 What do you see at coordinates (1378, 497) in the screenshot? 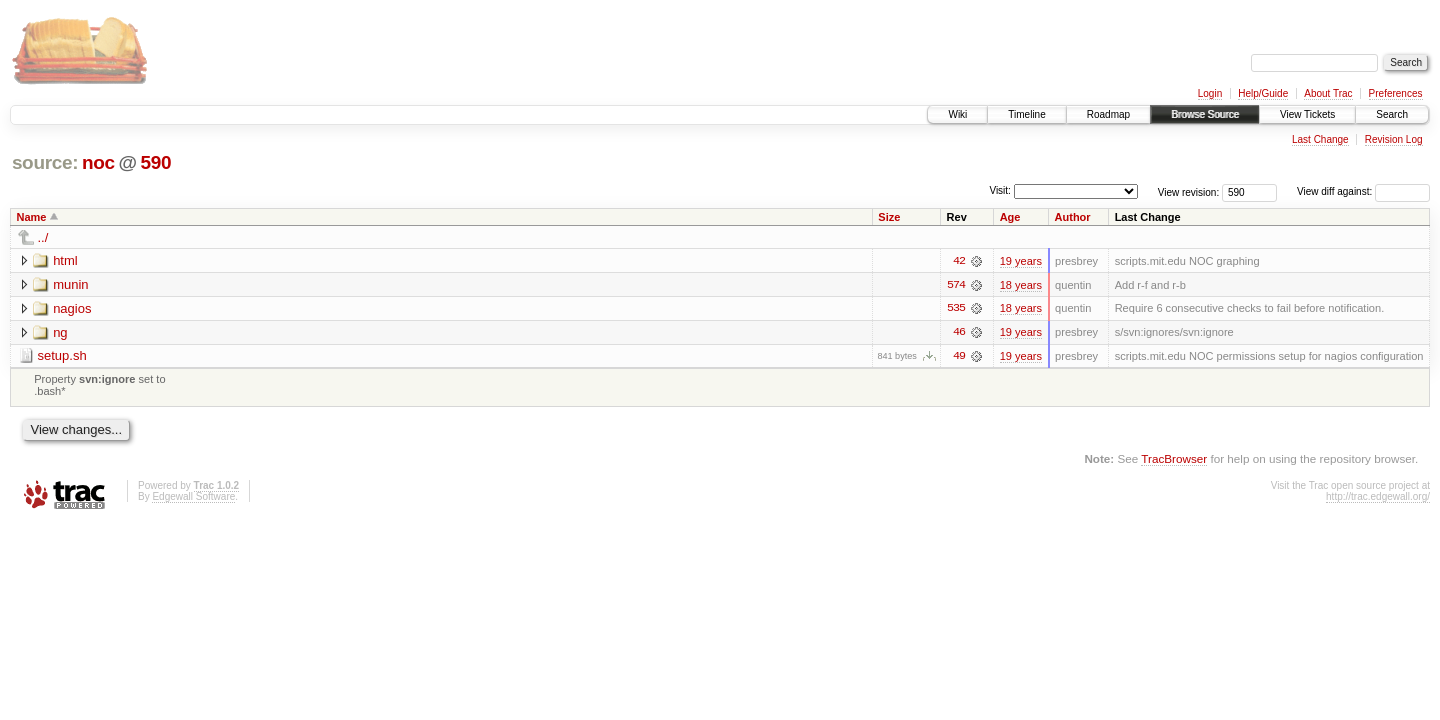
I see `http://trac.edgewall.org/` at bounding box center [1378, 497].